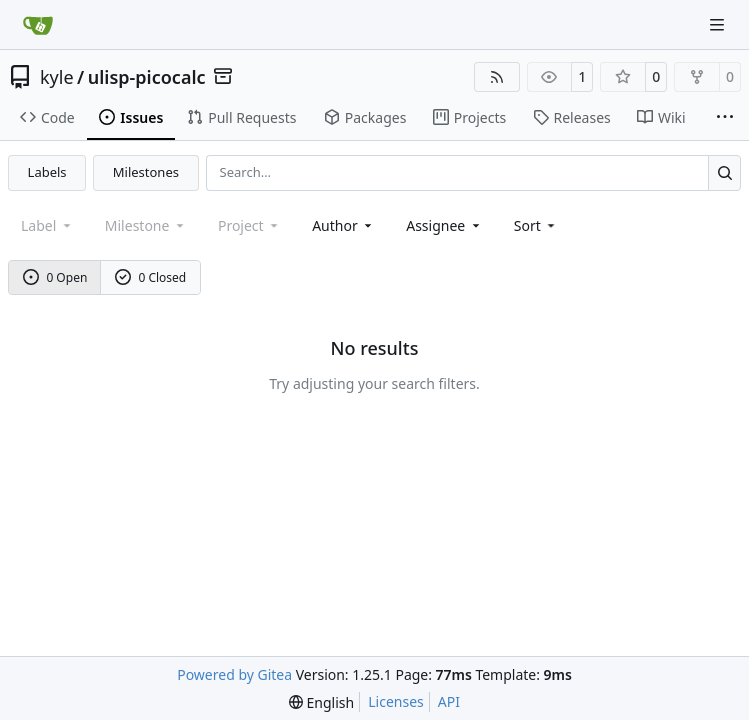 The image size is (749, 720). I want to click on 0 Closed, so click(151, 277).